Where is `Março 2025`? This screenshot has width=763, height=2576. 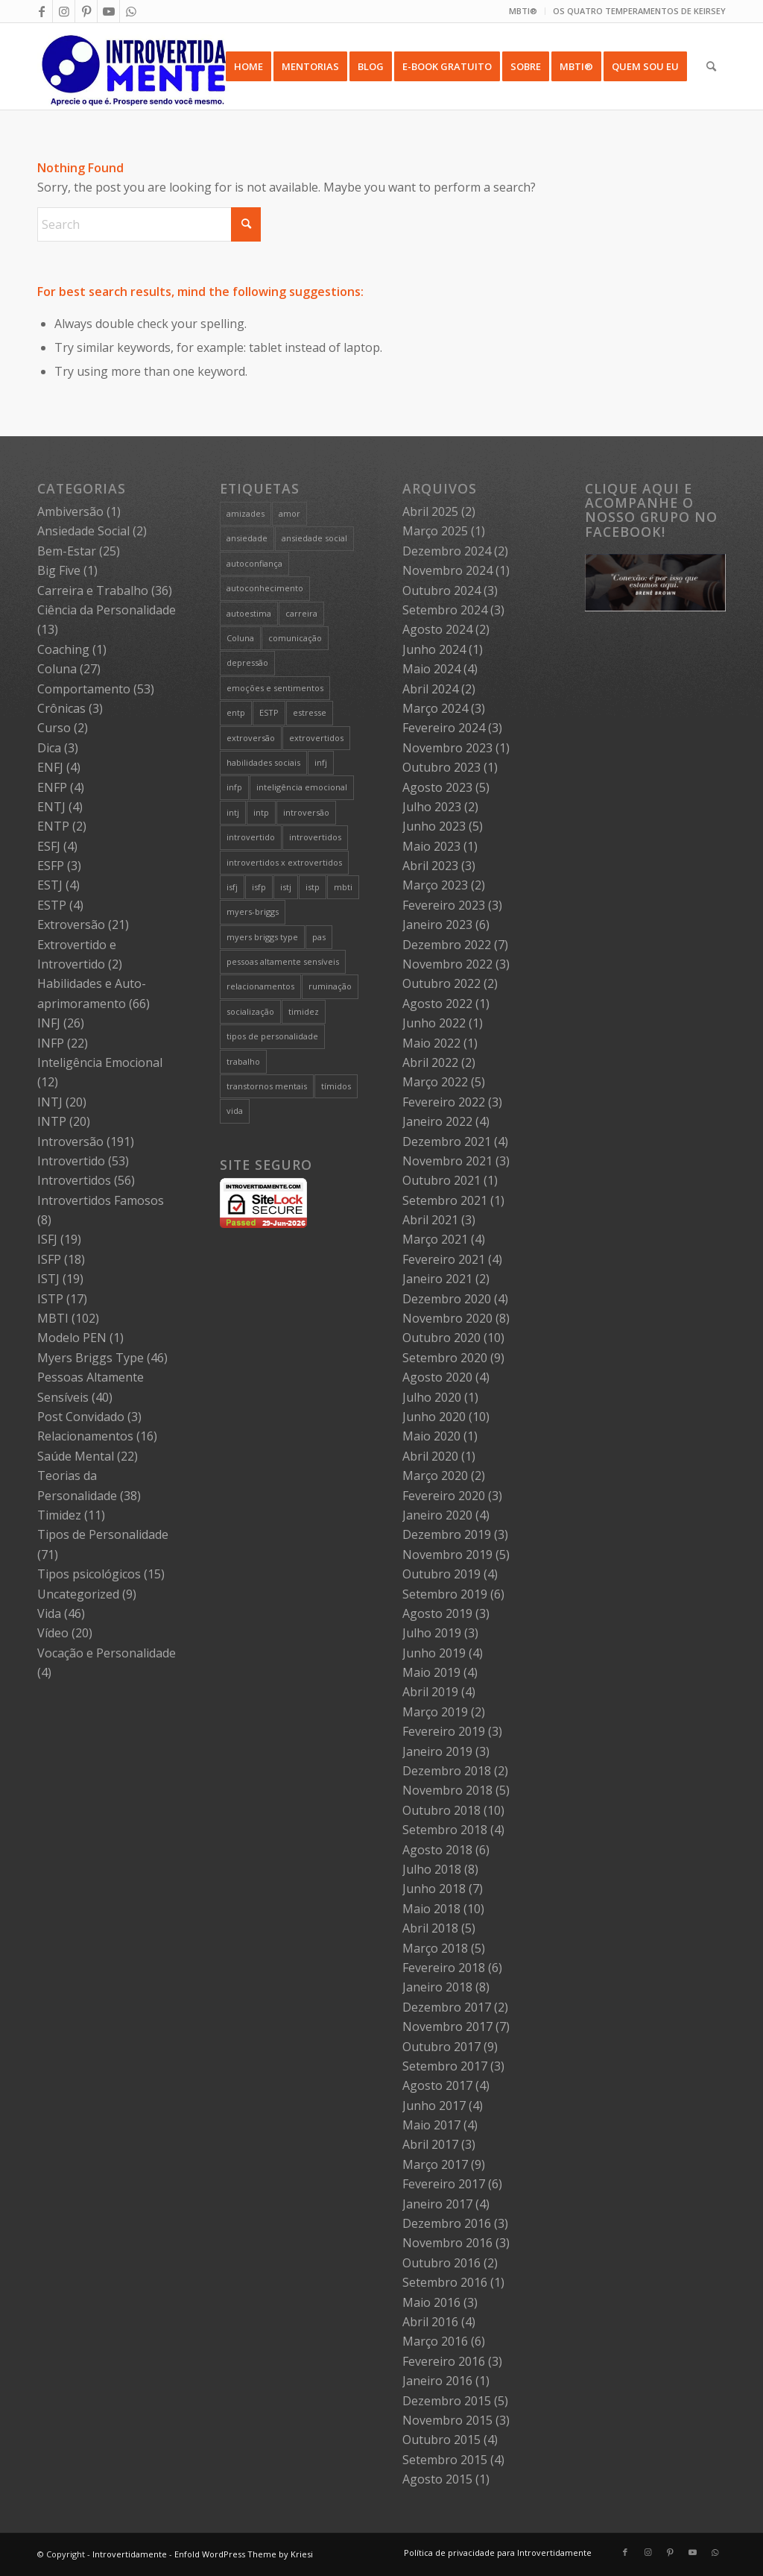 Março 2025 is located at coordinates (435, 531).